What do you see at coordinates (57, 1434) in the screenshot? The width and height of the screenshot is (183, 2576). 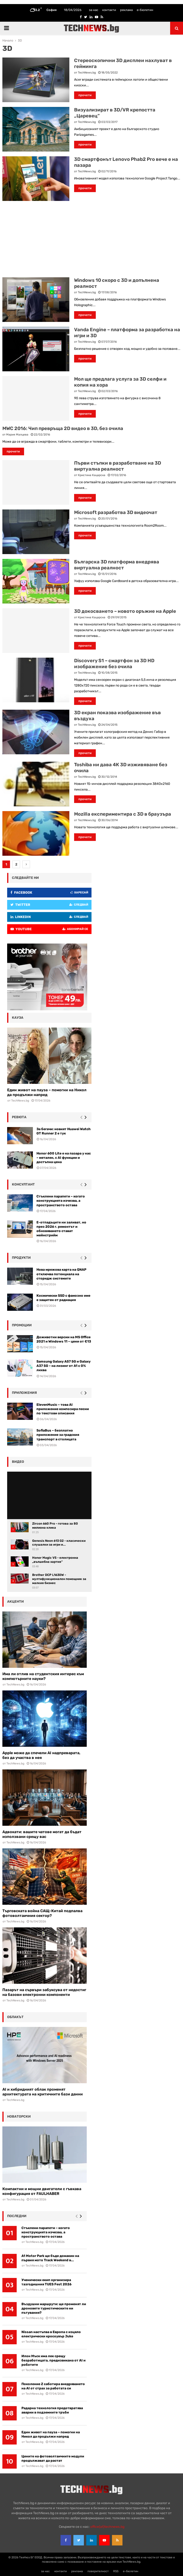 I see `SofiaBus – безплатно приложение за градския транспорт в столицата` at bounding box center [57, 1434].